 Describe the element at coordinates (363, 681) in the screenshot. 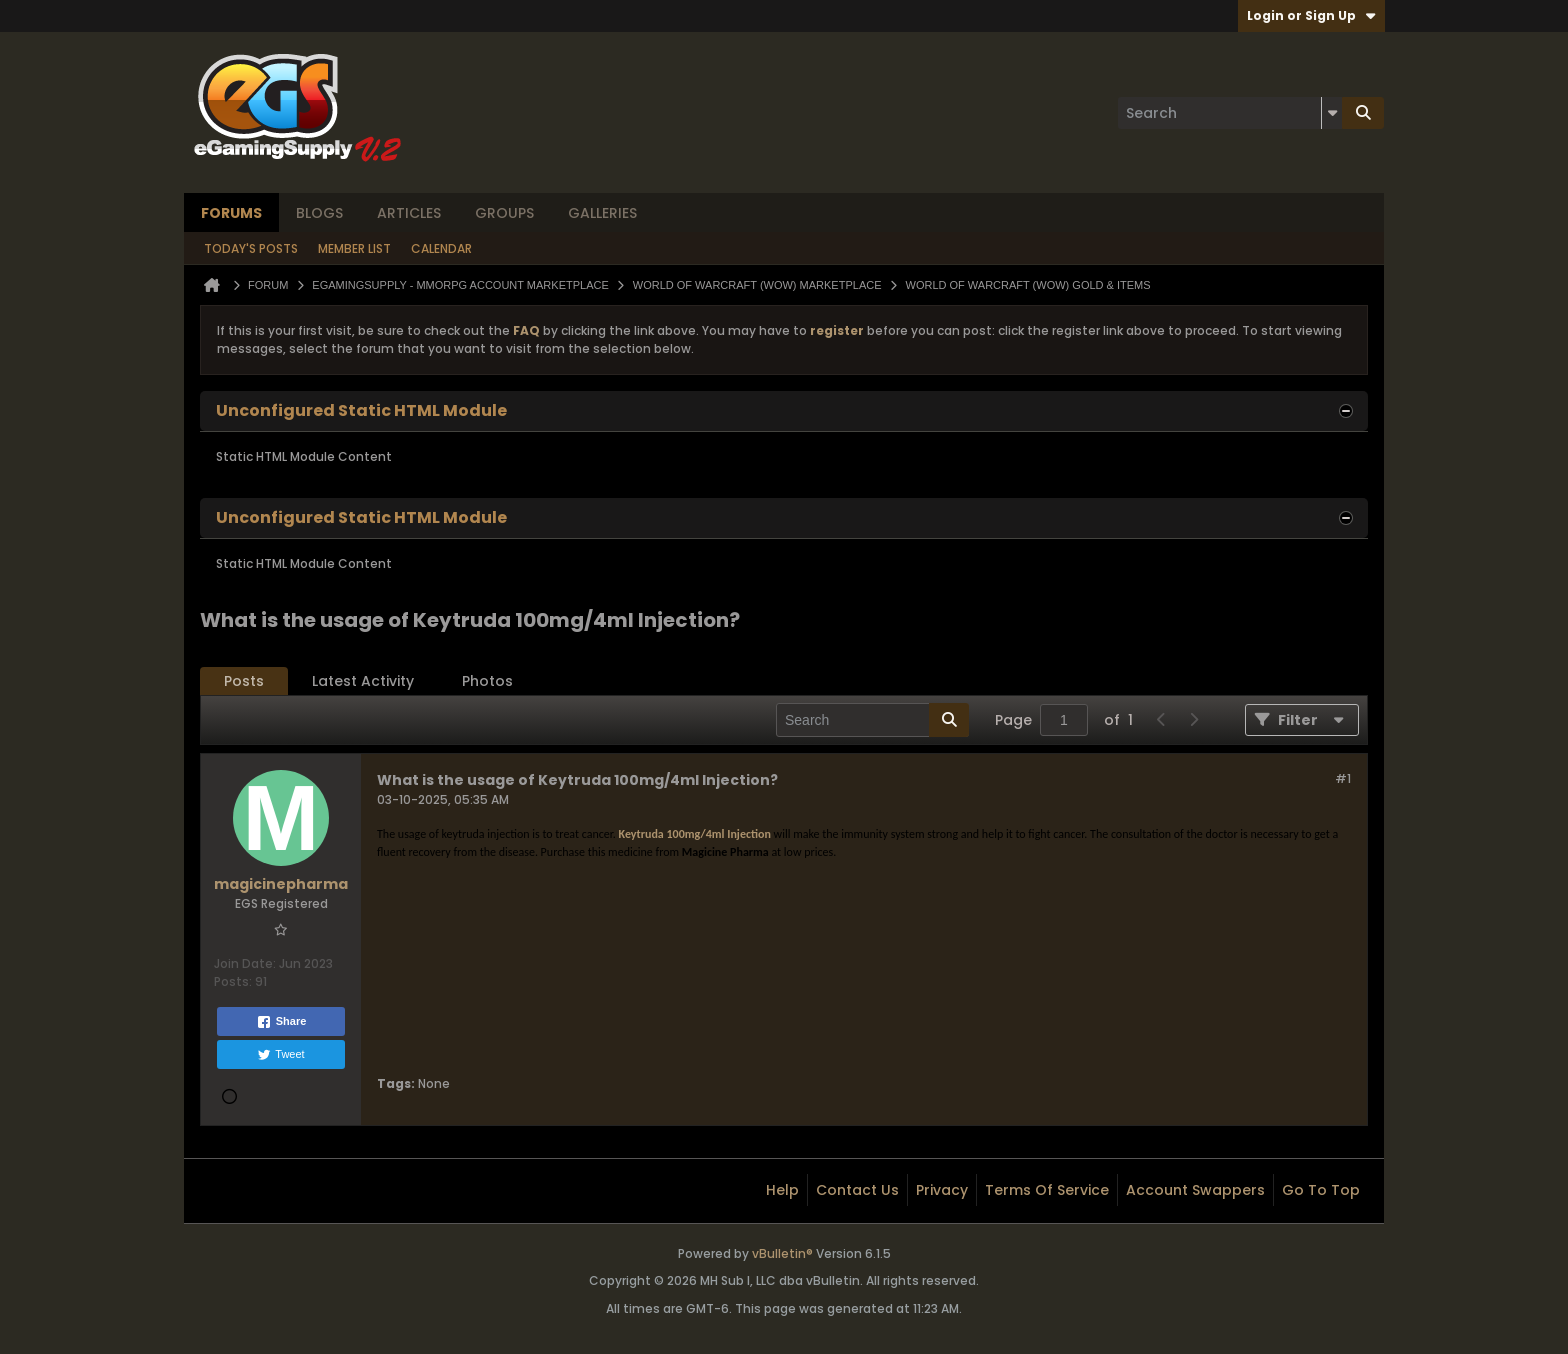

I see `Latest Activity` at that location.